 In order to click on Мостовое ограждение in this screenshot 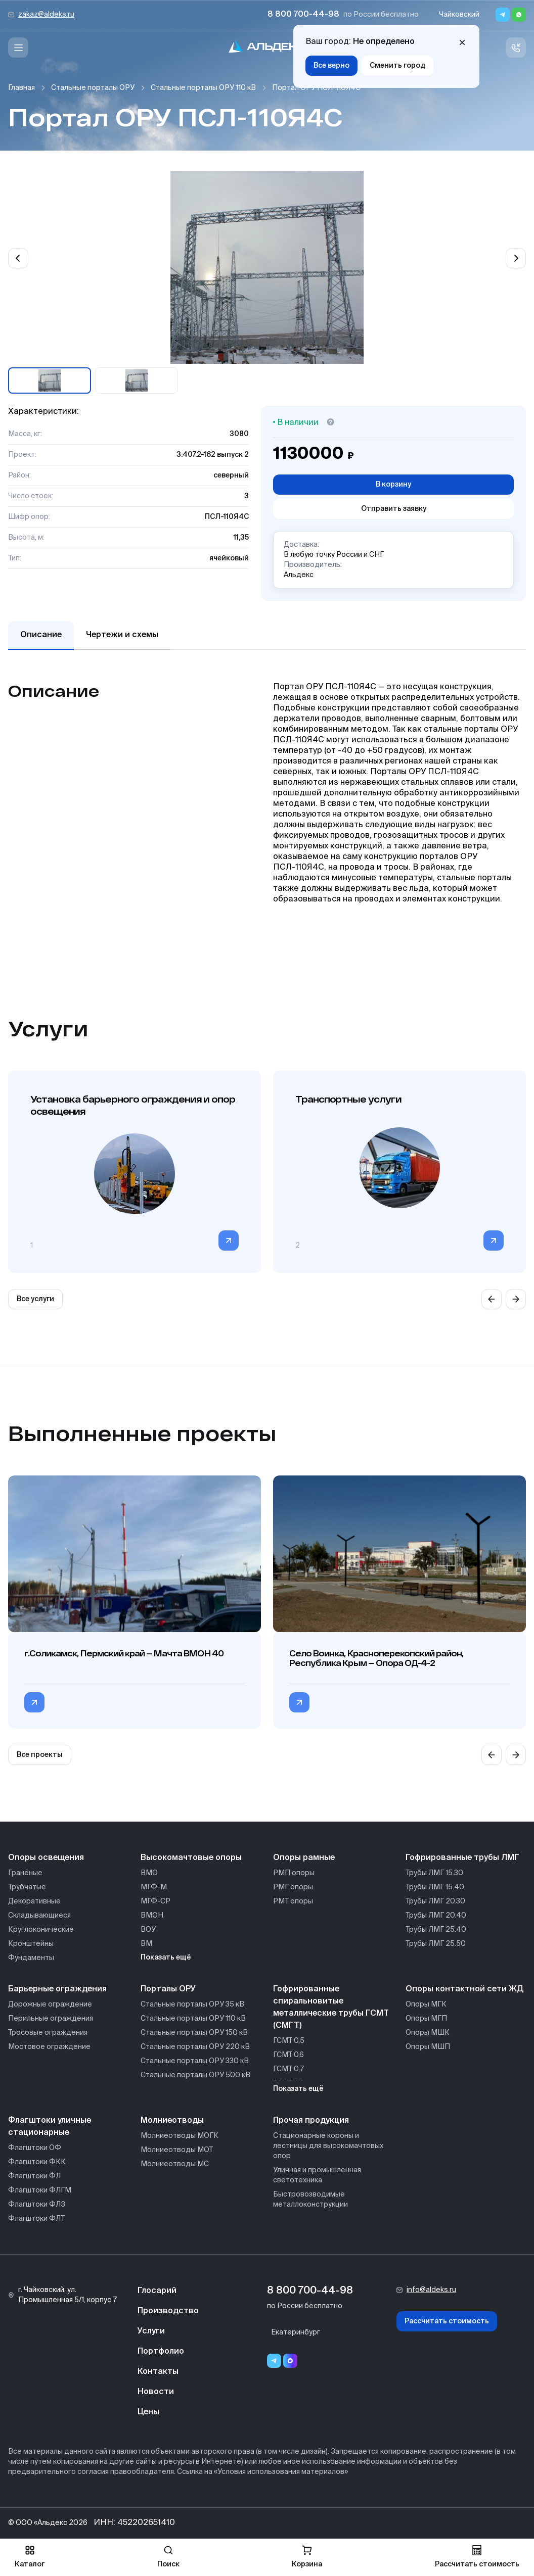, I will do `click(49, 2046)`.